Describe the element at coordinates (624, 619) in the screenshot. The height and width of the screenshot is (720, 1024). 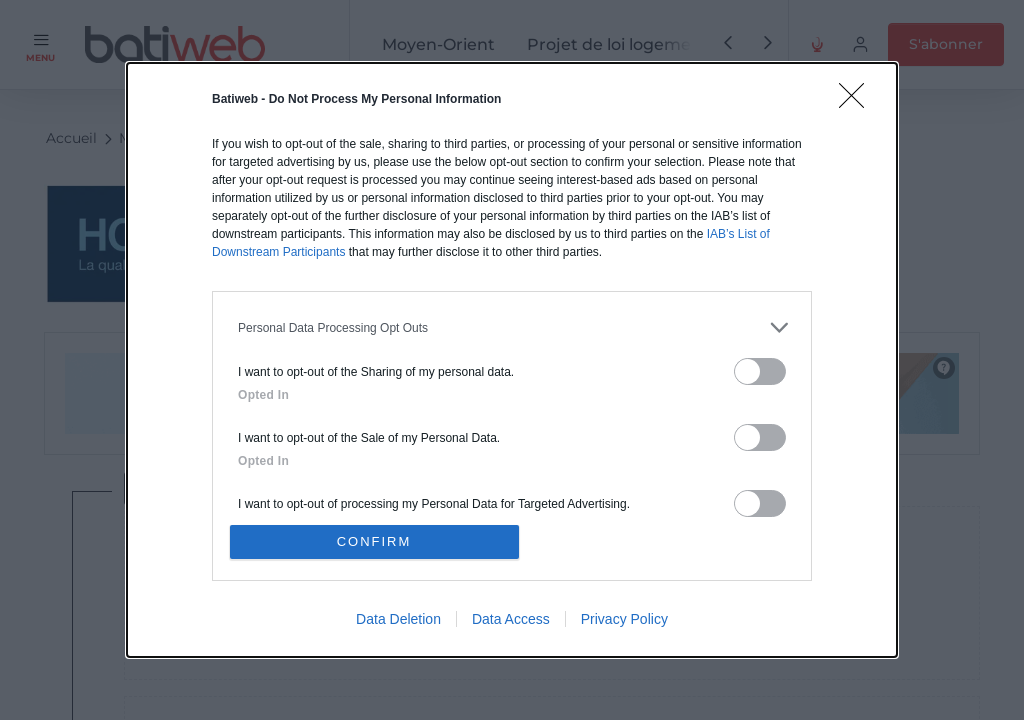
I see `Privacy Policy` at that location.